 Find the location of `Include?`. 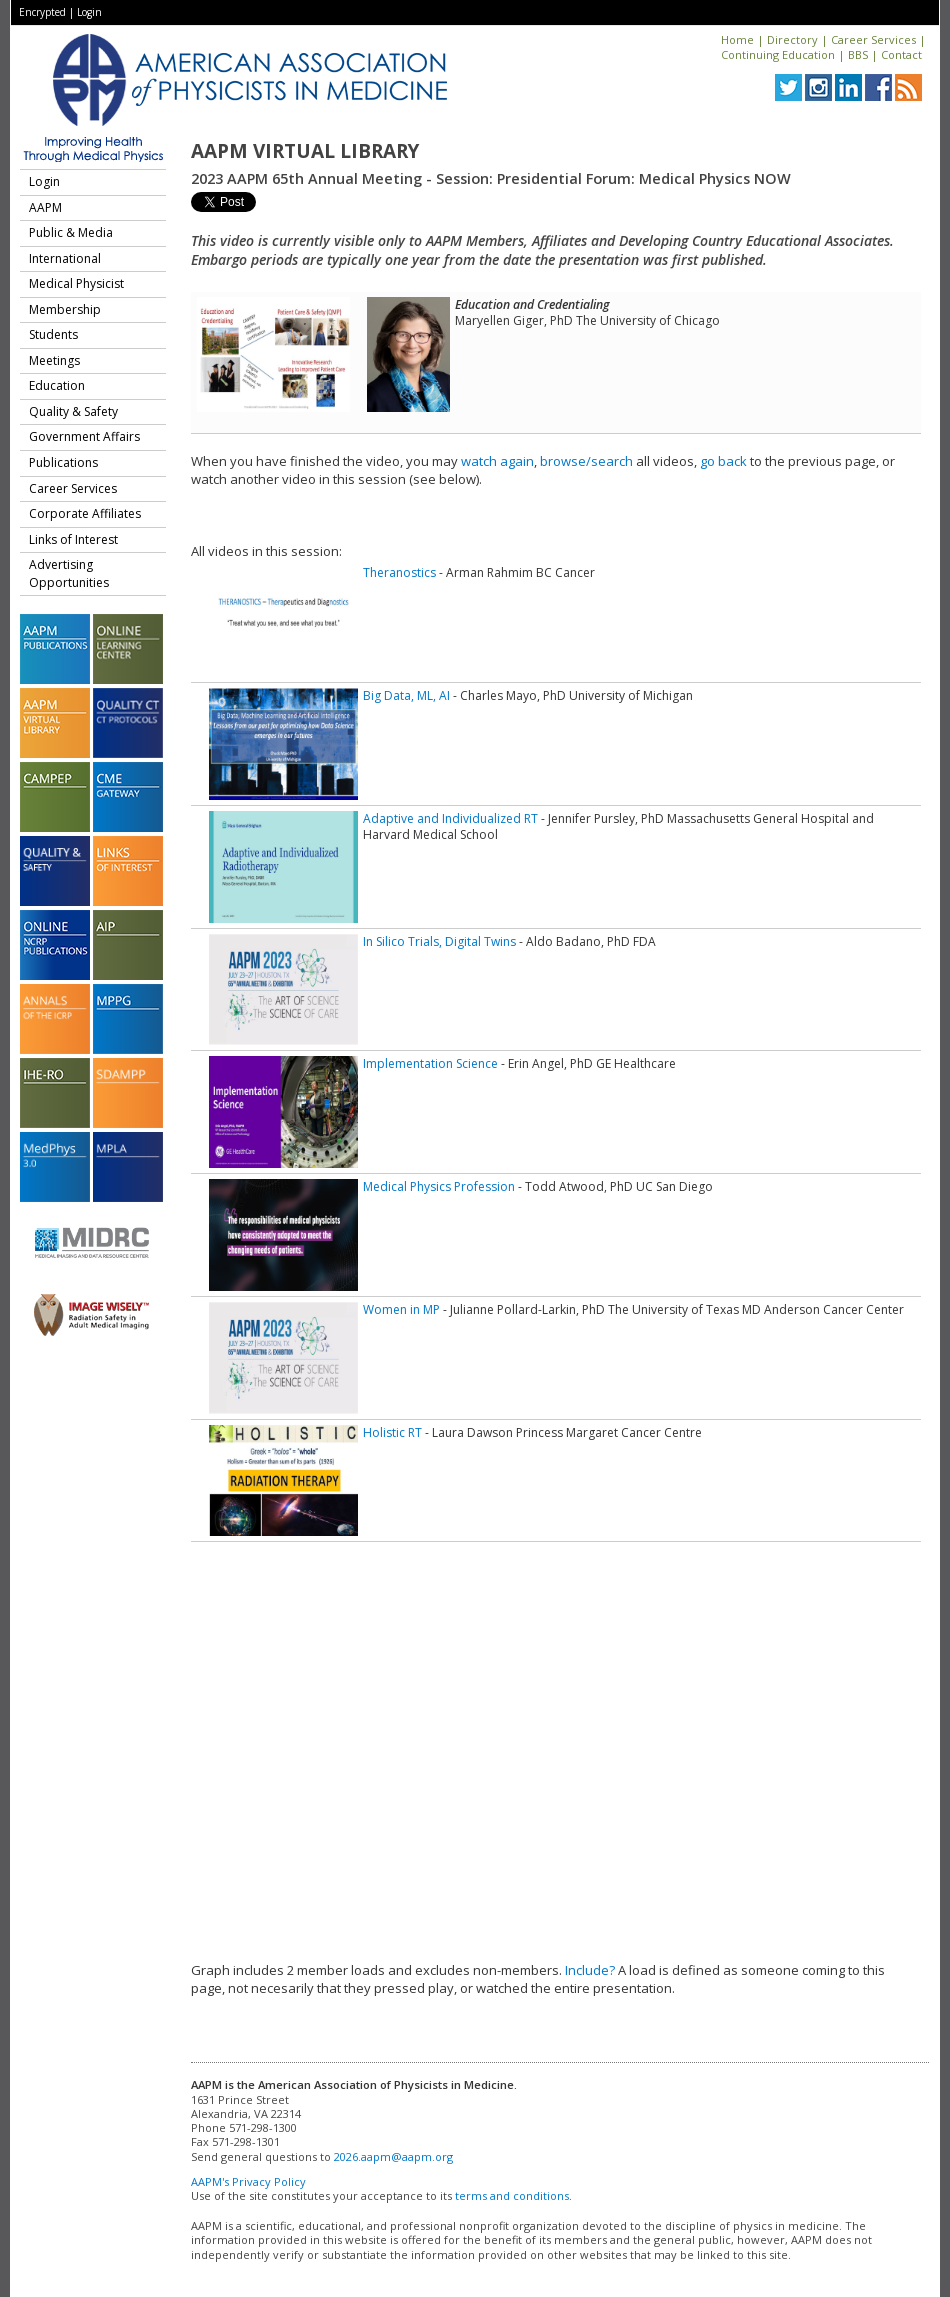

Include? is located at coordinates (590, 1970).